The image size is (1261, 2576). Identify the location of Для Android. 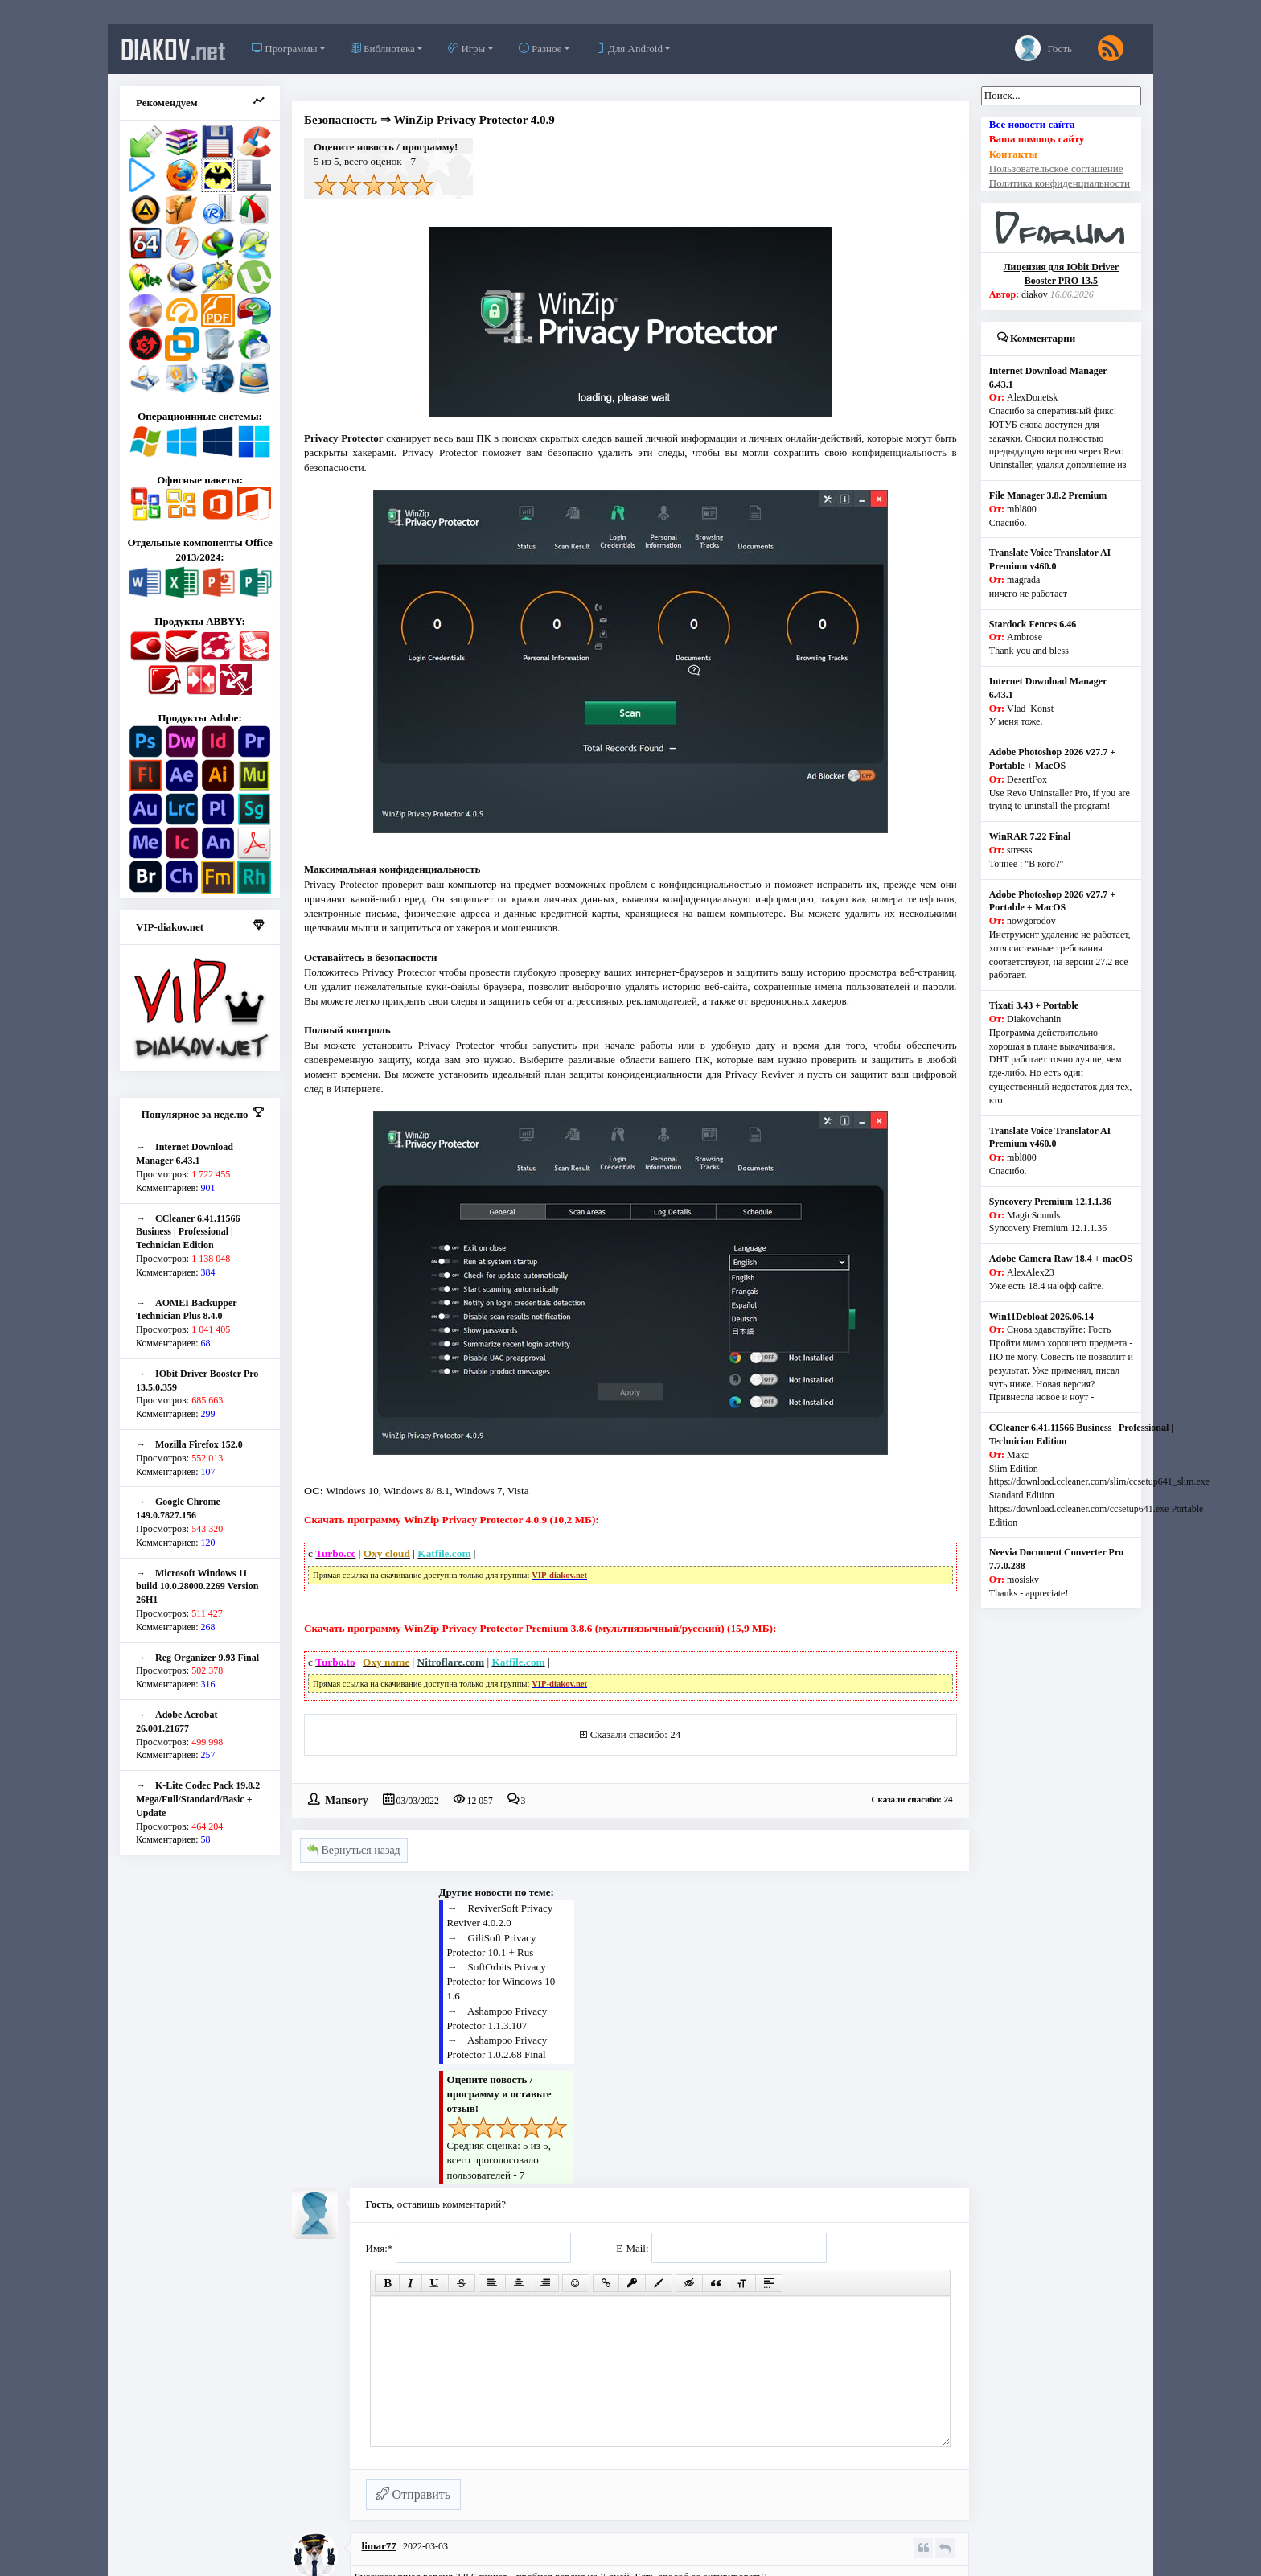
(629, 49).